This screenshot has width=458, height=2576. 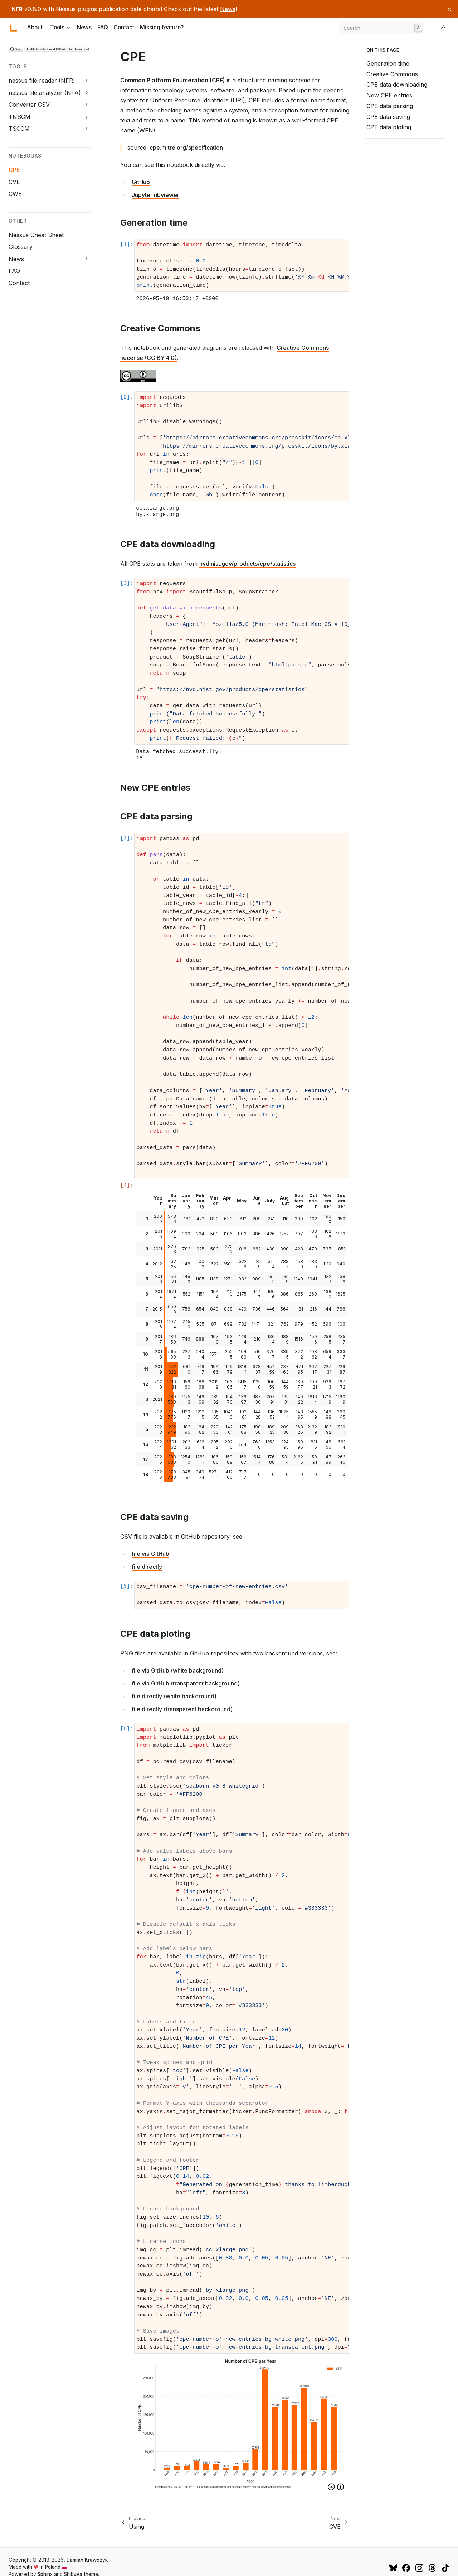 What do you see at coordinates (182, 1709) in the screenshot?
I see `file directly (transparent background)` at bounding box center [182, 1709].